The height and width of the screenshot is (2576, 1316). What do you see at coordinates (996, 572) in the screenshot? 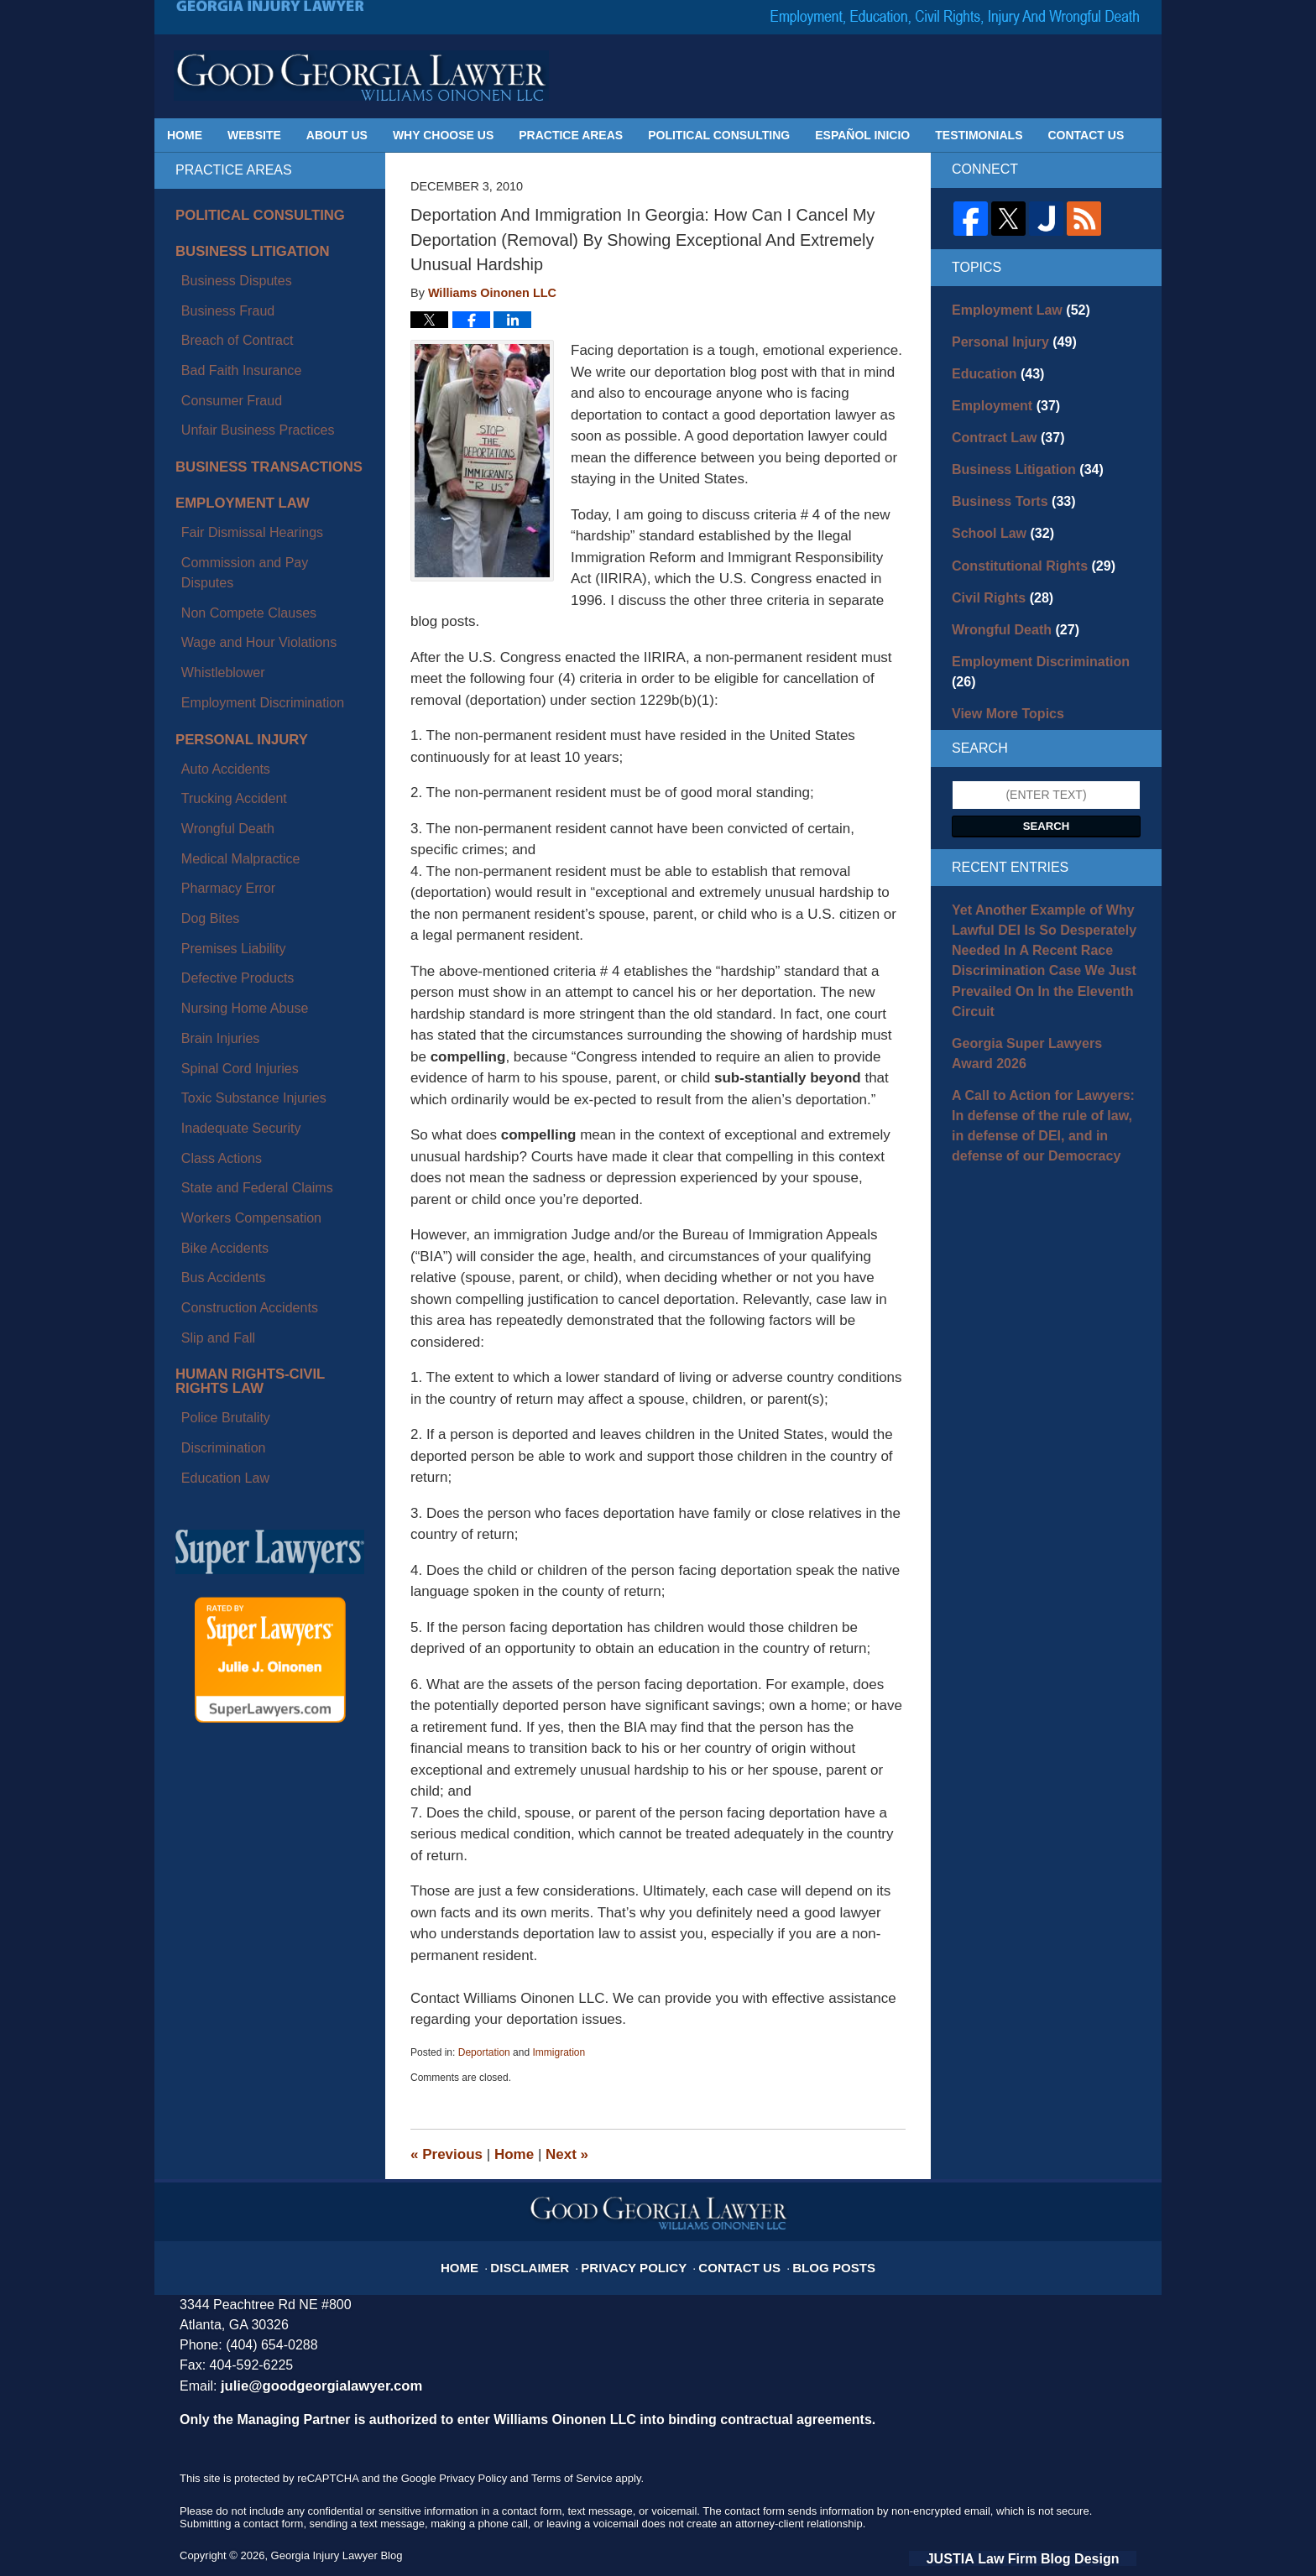
I see `Civil Rights` at bounding box center [996, 572].